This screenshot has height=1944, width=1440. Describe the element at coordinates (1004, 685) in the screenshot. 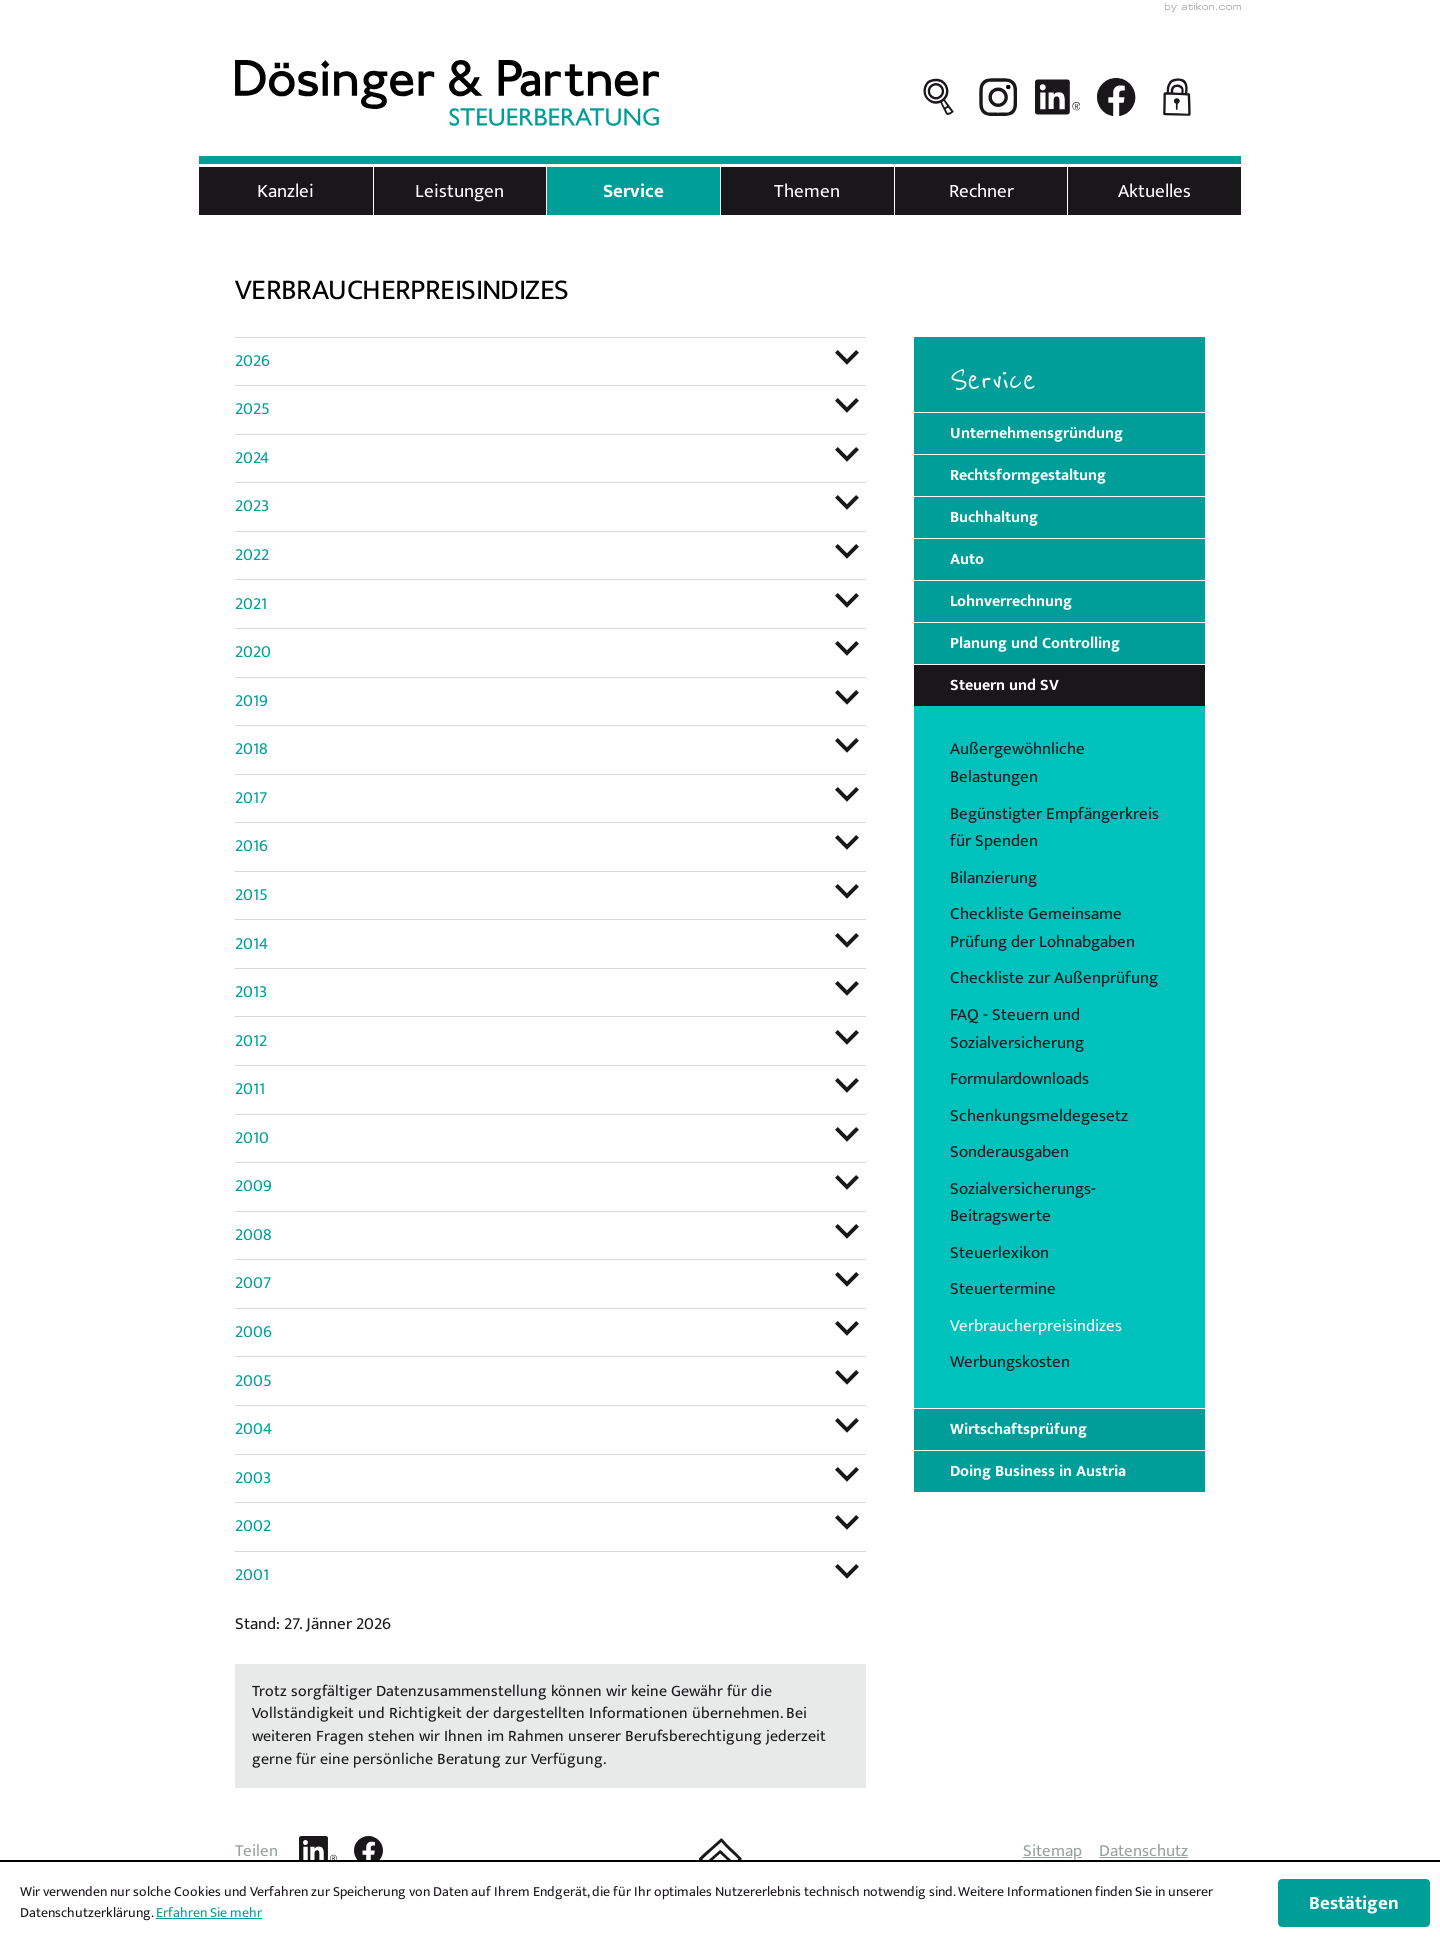

I see `Steuern und SV` at that location.